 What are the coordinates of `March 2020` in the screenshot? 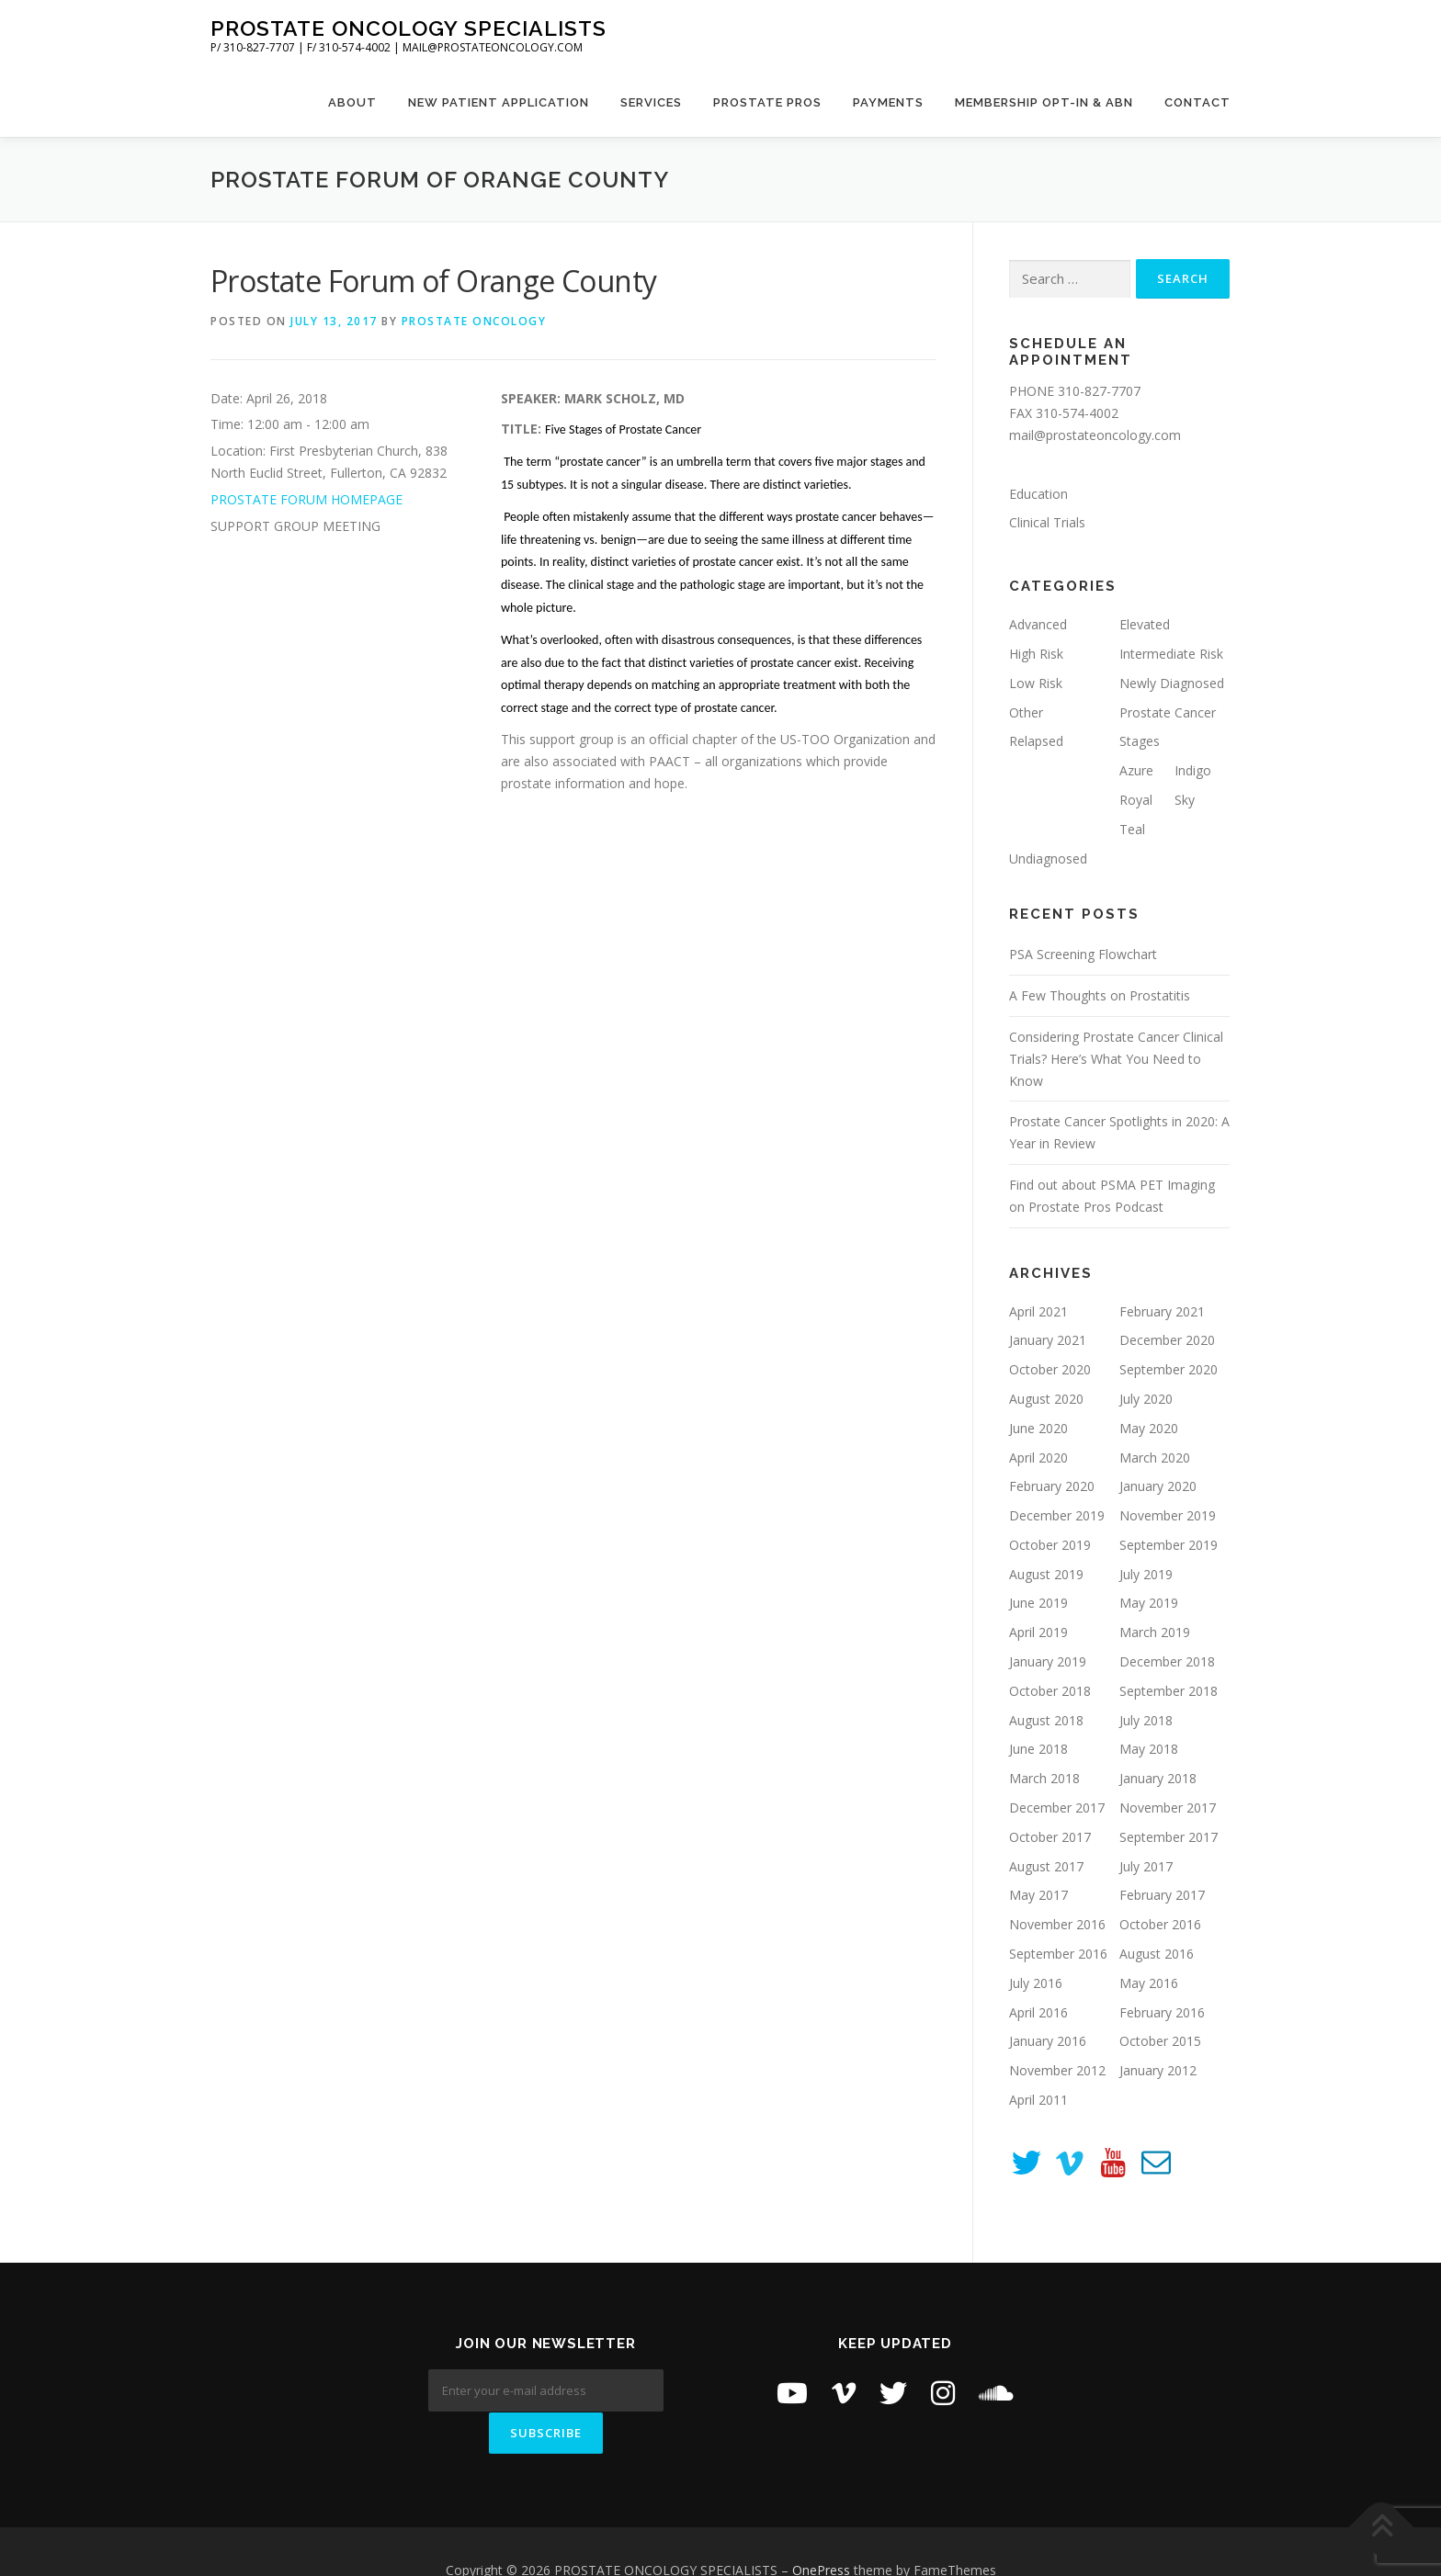 It's located at (1154, 1457).